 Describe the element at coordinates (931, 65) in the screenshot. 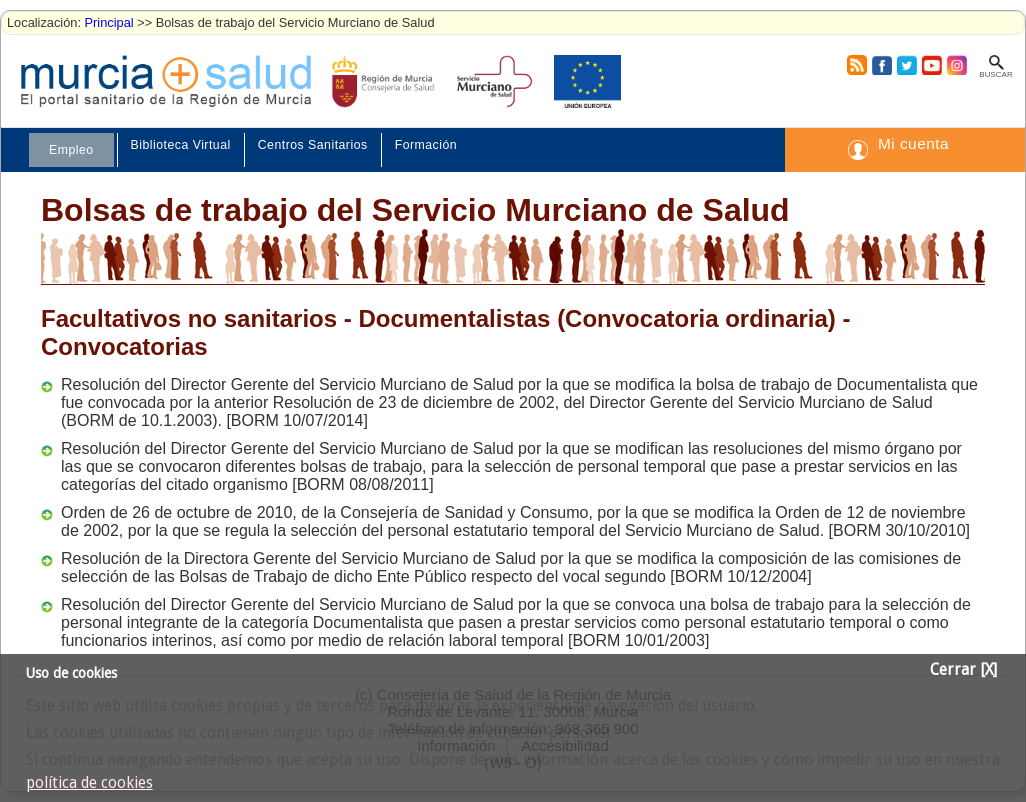

I see `Youtube` at that location.